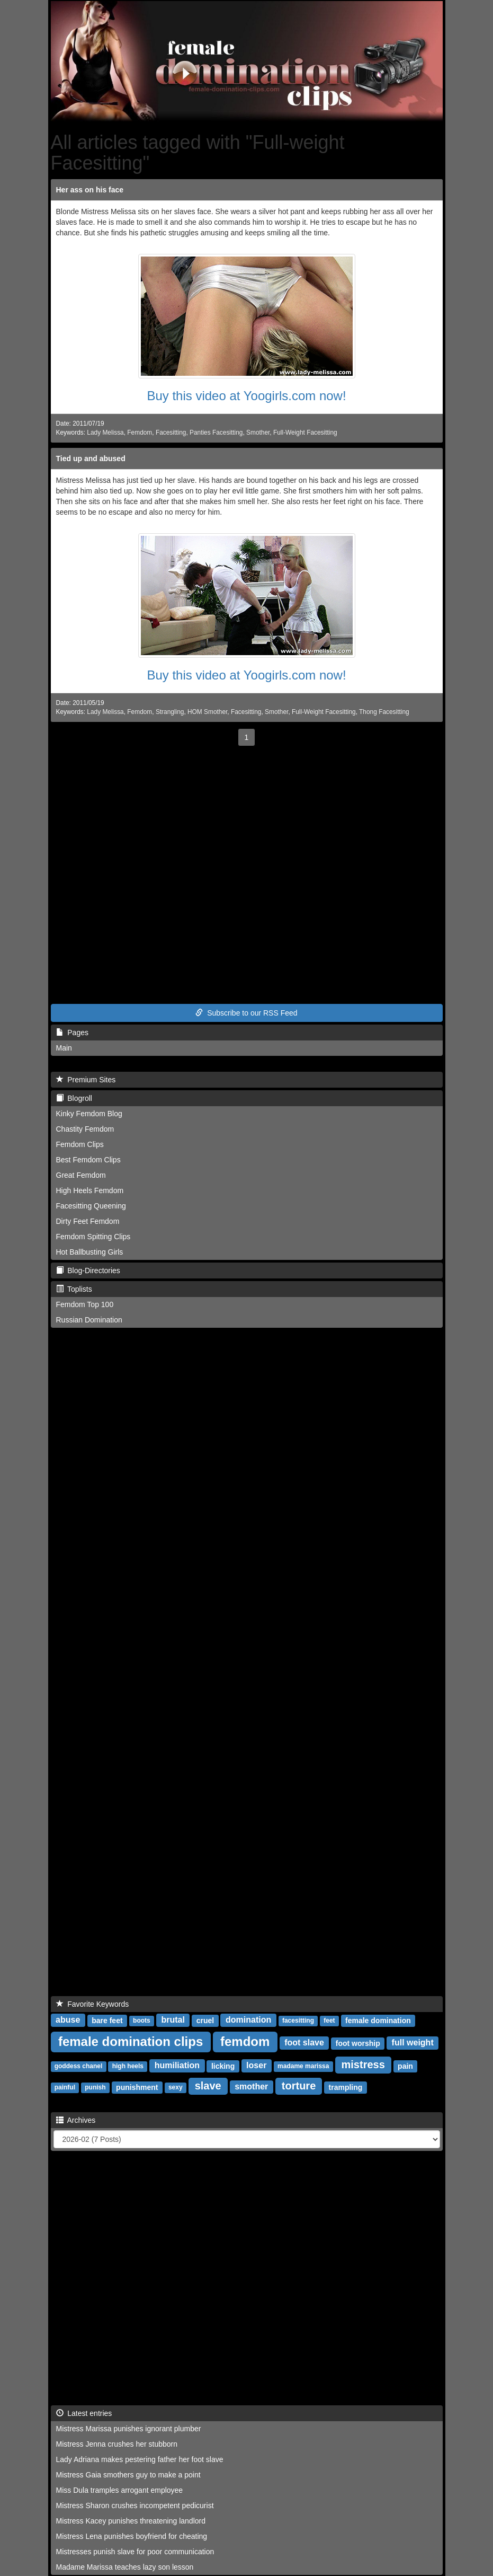 The width and height of the screenshot is (493, 2576). I want to click on Mistress Kacey punishes threatening landlord, so click(131, 2521).